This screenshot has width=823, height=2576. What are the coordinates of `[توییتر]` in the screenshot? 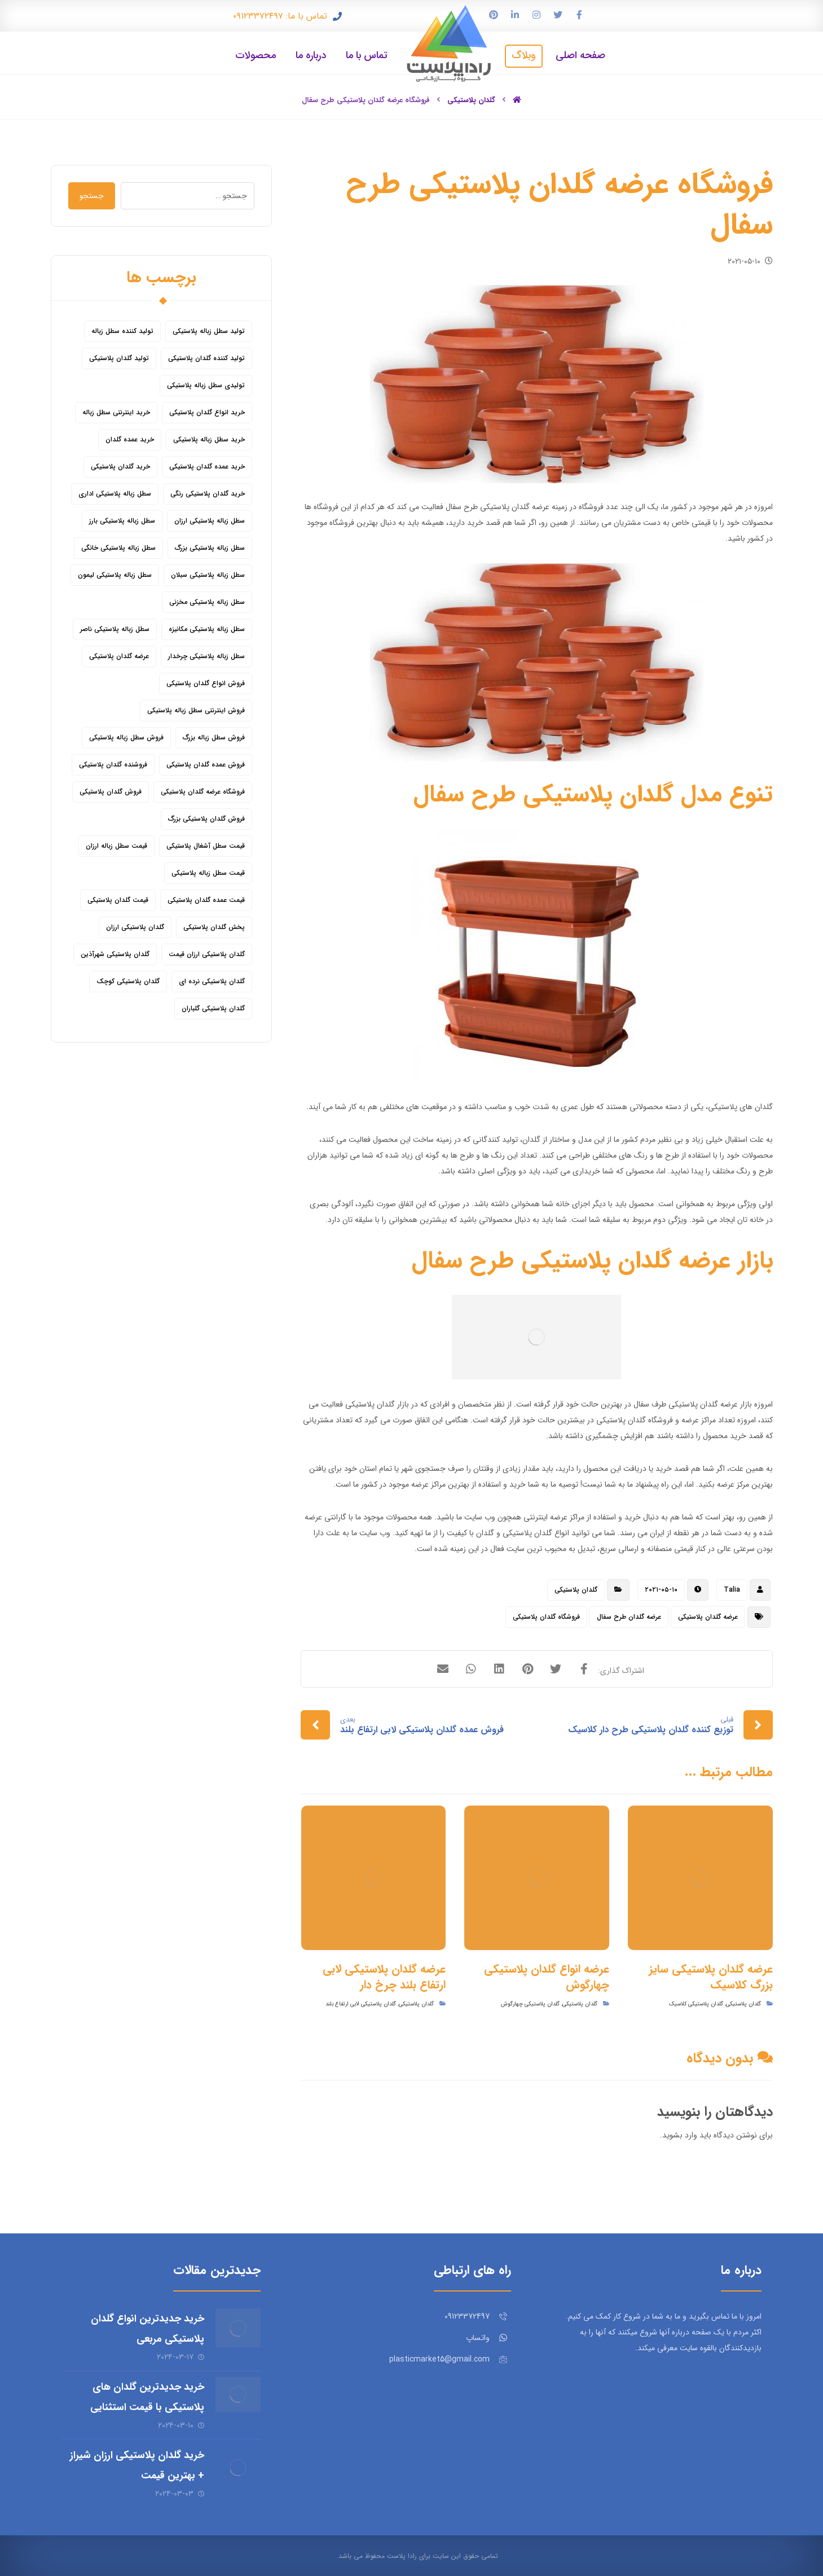 It's located at (558, 15).